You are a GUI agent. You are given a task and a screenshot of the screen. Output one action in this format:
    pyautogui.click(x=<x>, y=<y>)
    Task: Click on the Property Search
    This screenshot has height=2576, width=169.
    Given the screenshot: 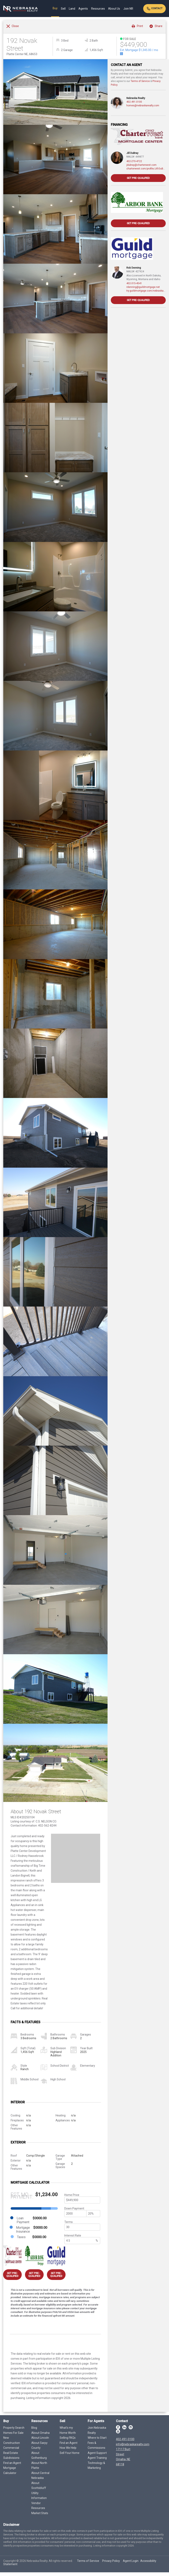 What is the action you would take?
    pyautogui.click(x=13, y=2427)
    